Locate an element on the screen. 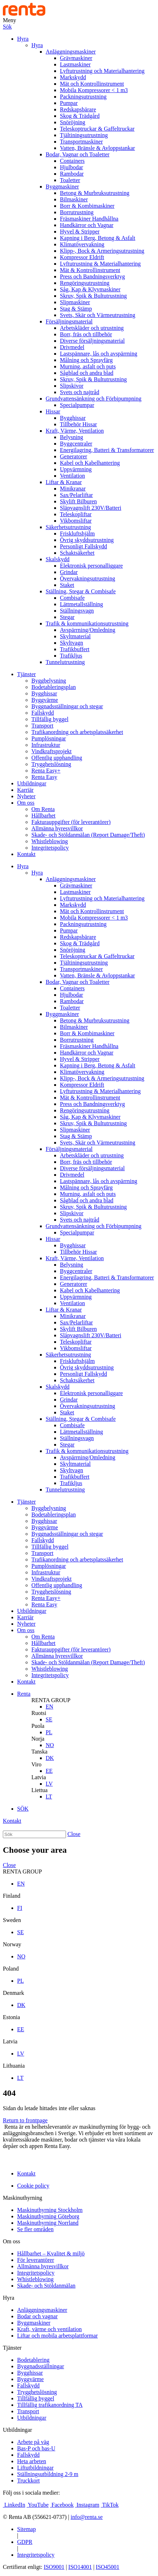 The height and width of the screenshot is (2576, 158). Liettua is located at coordinates (39, 1790).